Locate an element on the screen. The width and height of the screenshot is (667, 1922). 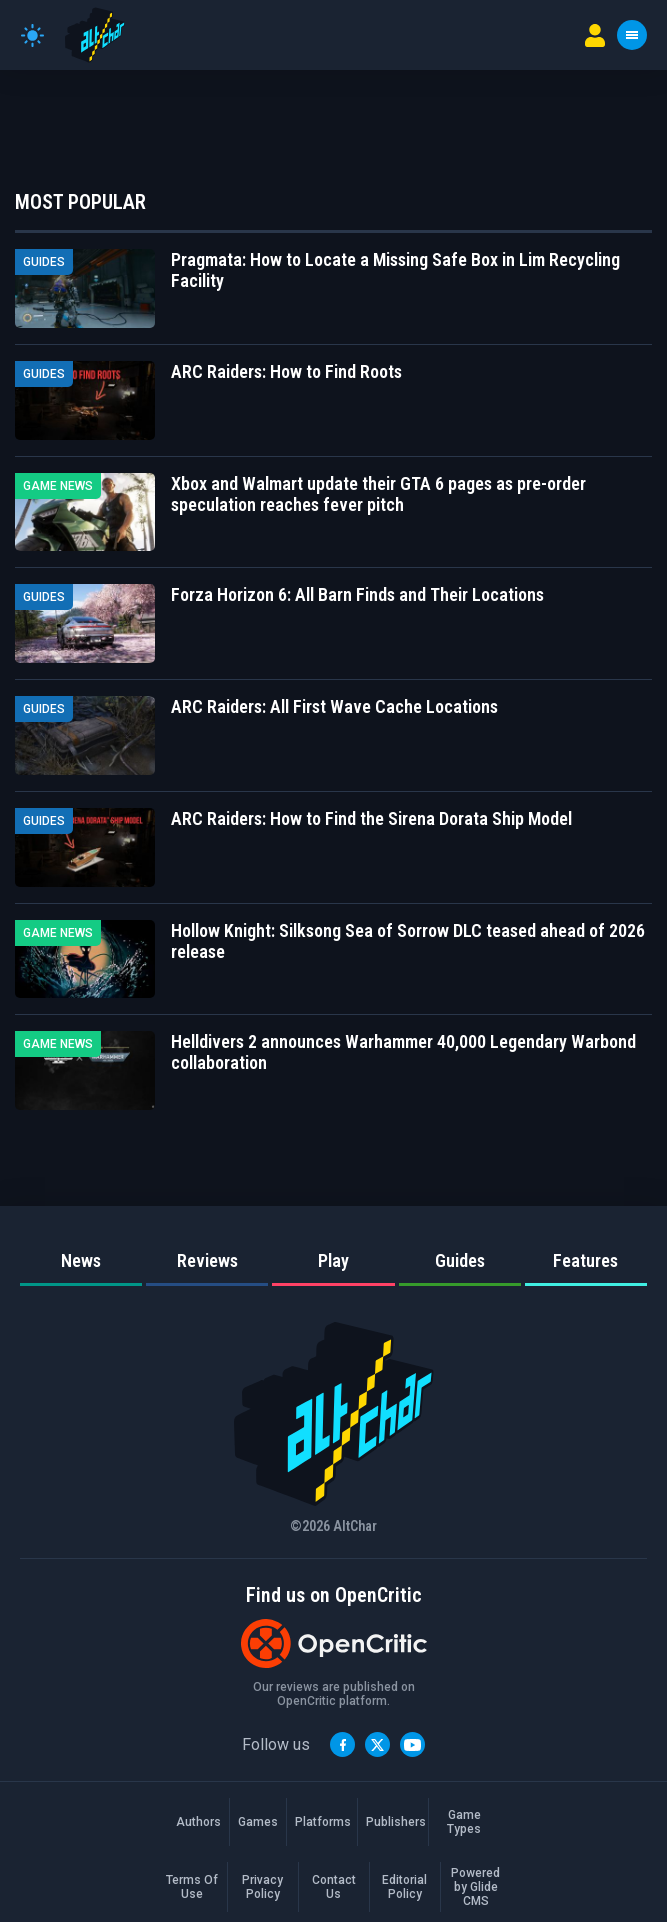
[Toggle theme] is located at coordinates (32, 35).